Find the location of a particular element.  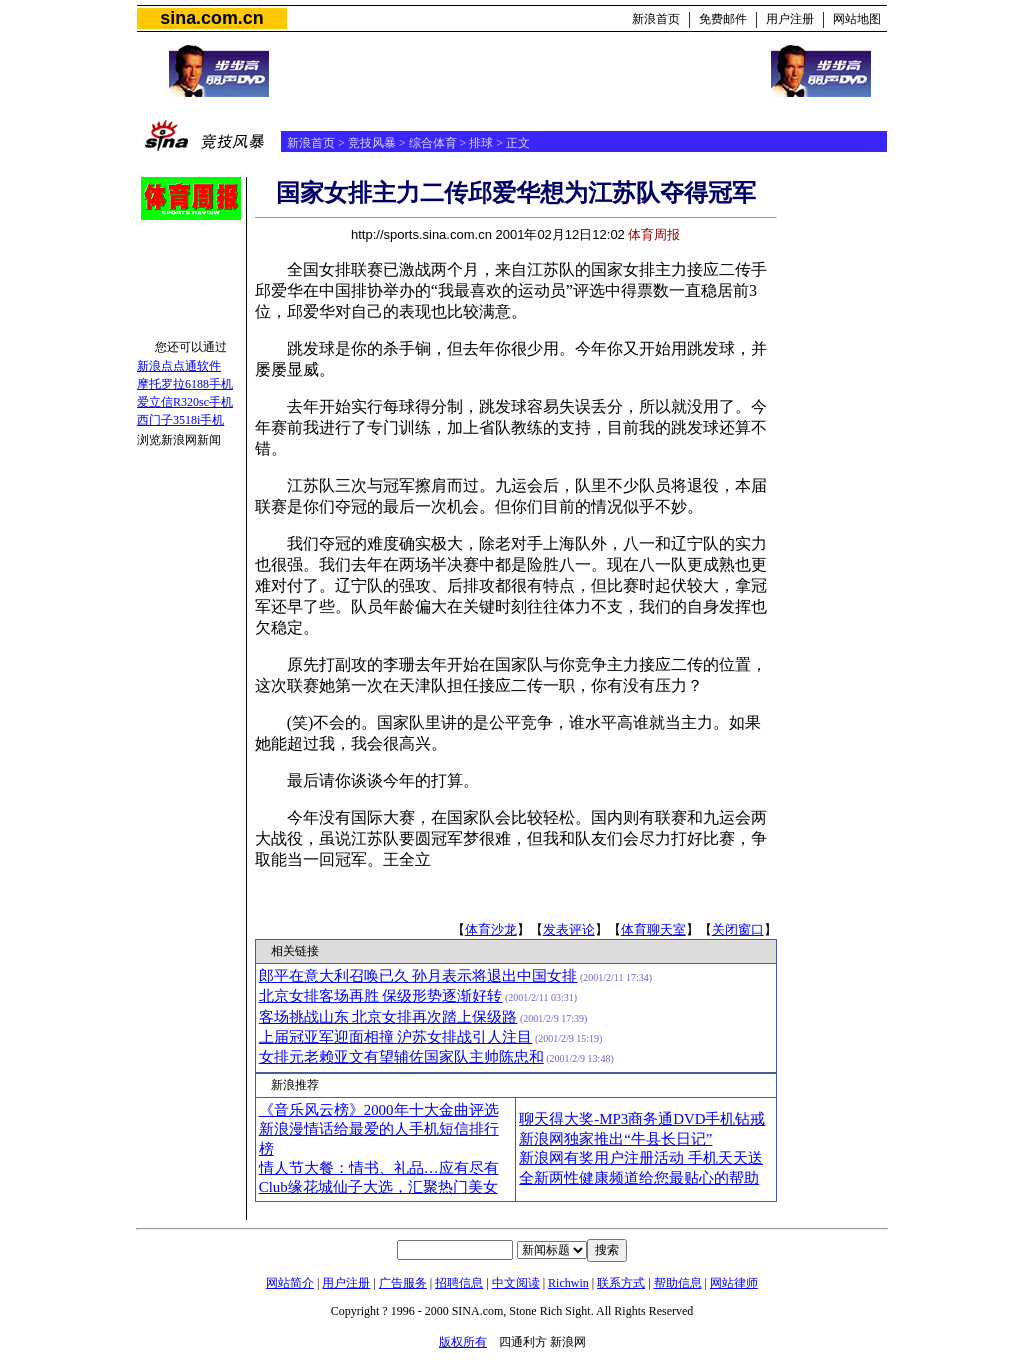

爱立信R320sc手机 is located at coordinates (185, 402).